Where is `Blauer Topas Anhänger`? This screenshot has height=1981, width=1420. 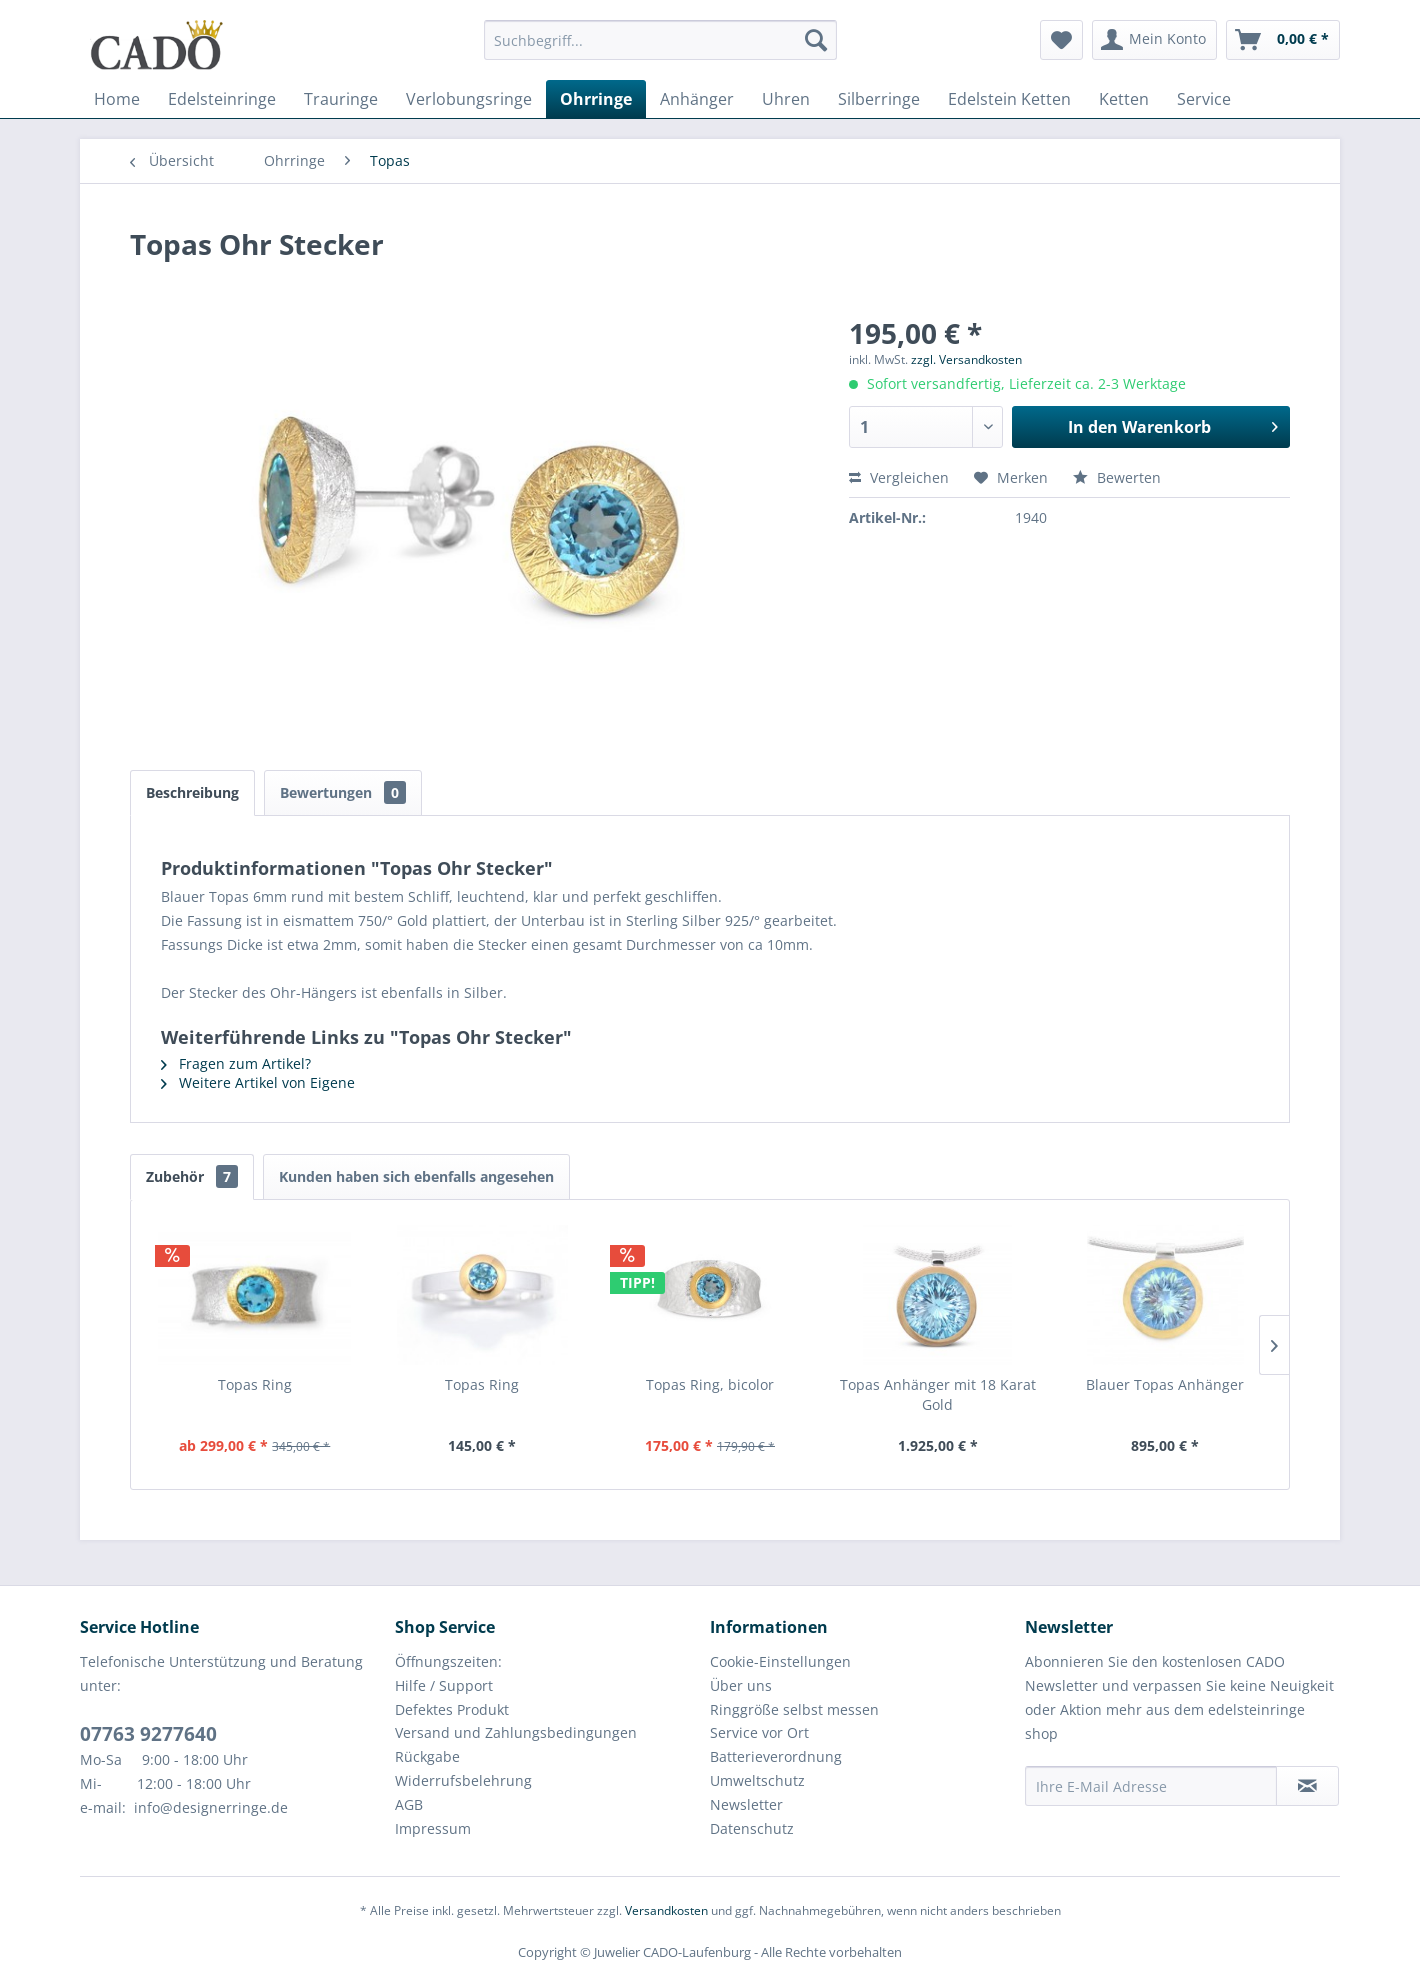
Blauer Topas Anhänger is located at coordinates (1165, 1384).